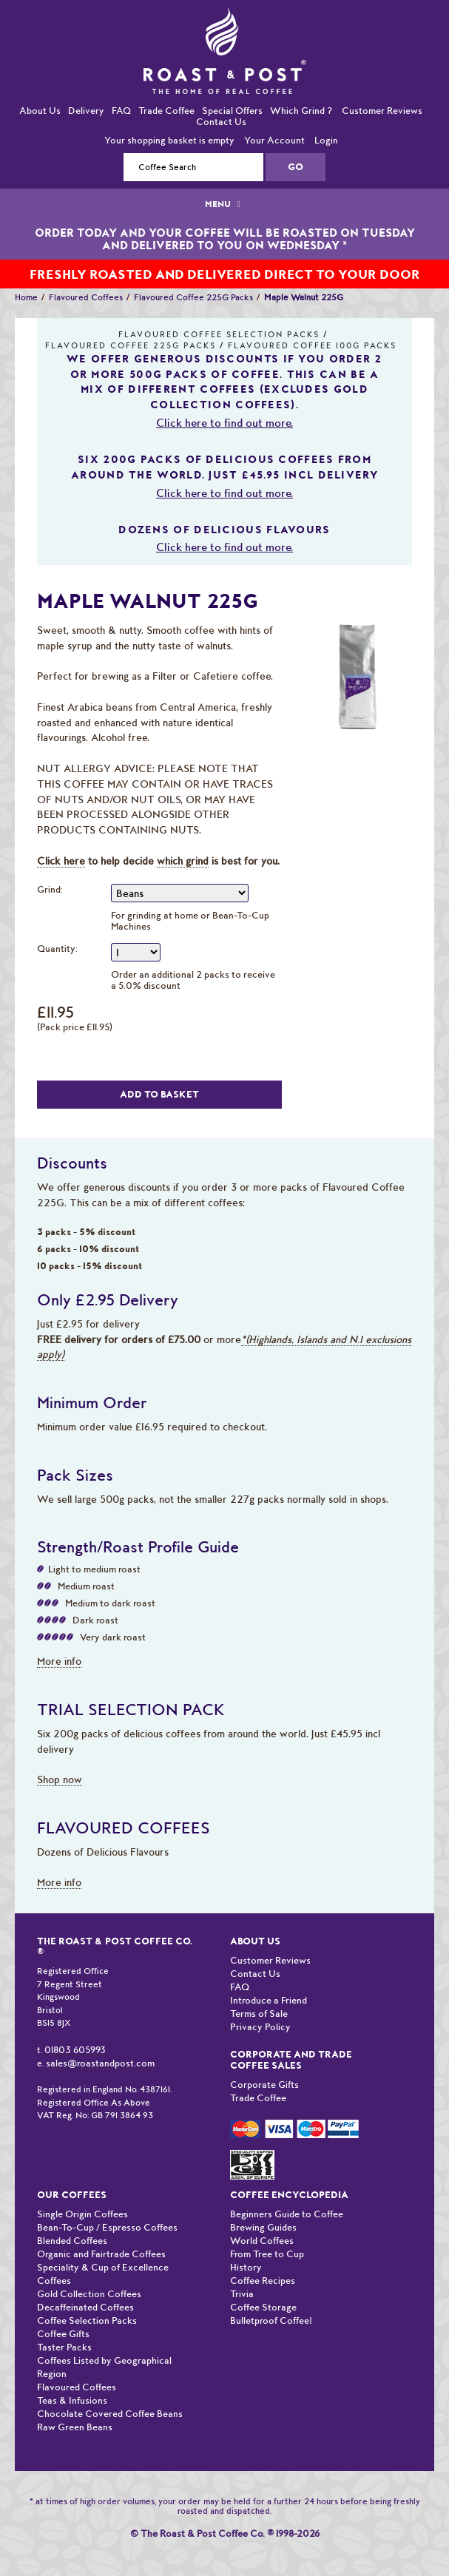 The height and width of the screenshot is (2576, 449). What do you see at coordinates (63, 2333) in the screenshot?
I see `Coffee Gifts` at bounding box center [63, 2333].